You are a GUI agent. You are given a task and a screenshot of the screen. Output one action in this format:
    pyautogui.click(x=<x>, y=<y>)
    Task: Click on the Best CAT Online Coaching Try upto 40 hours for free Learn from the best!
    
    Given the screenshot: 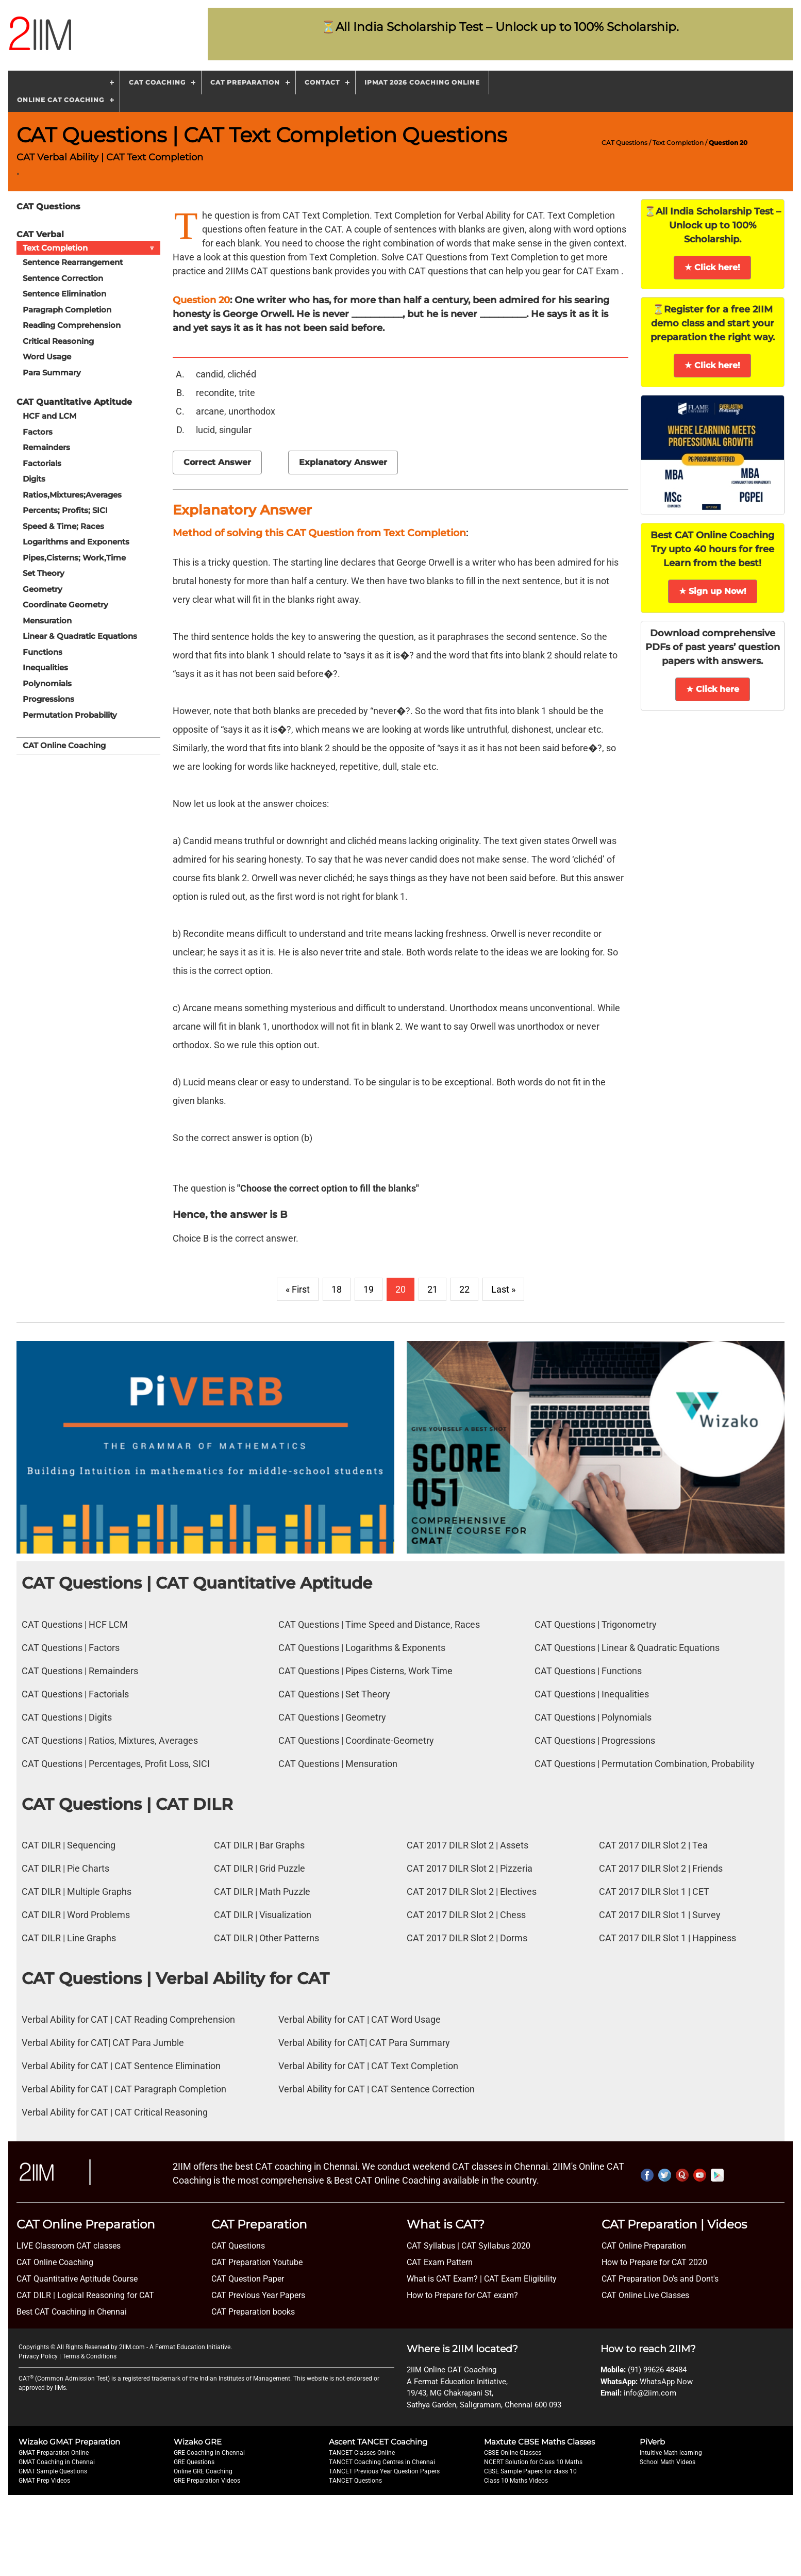 What is the action you would take?
    pyautogui.click(x=712, y=549)
    